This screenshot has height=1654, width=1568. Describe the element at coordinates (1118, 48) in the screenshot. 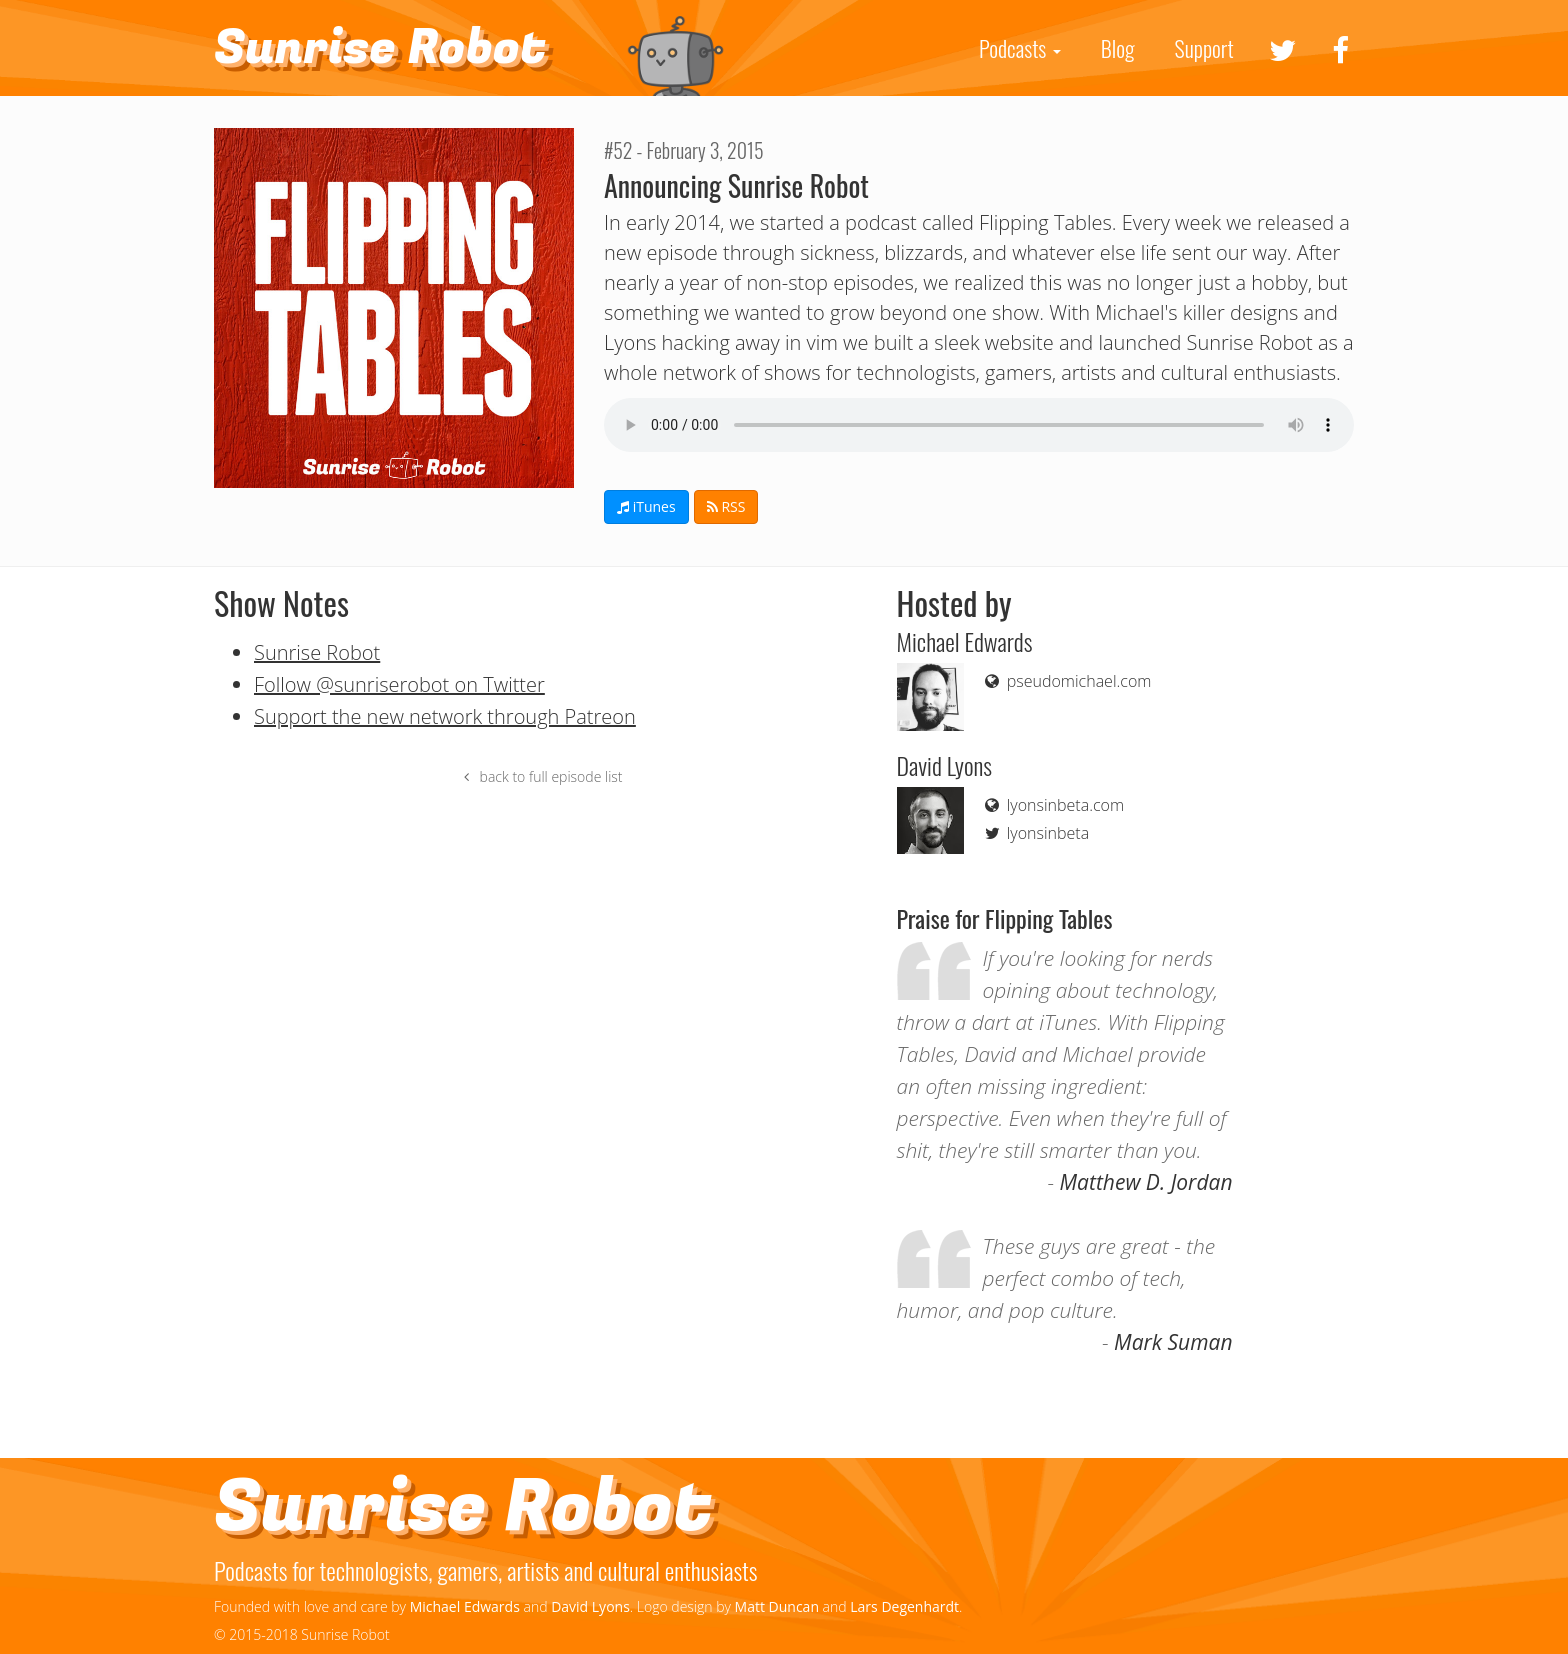

I see `Blog` at that location.